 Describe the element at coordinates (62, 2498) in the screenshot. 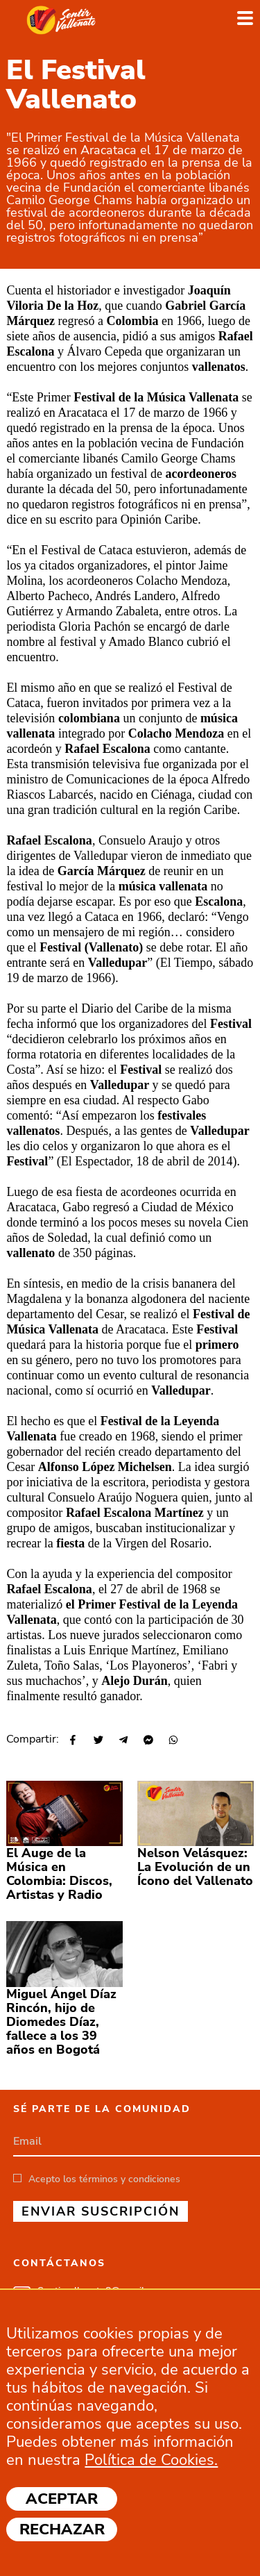

I see `Aceptar` at that location.